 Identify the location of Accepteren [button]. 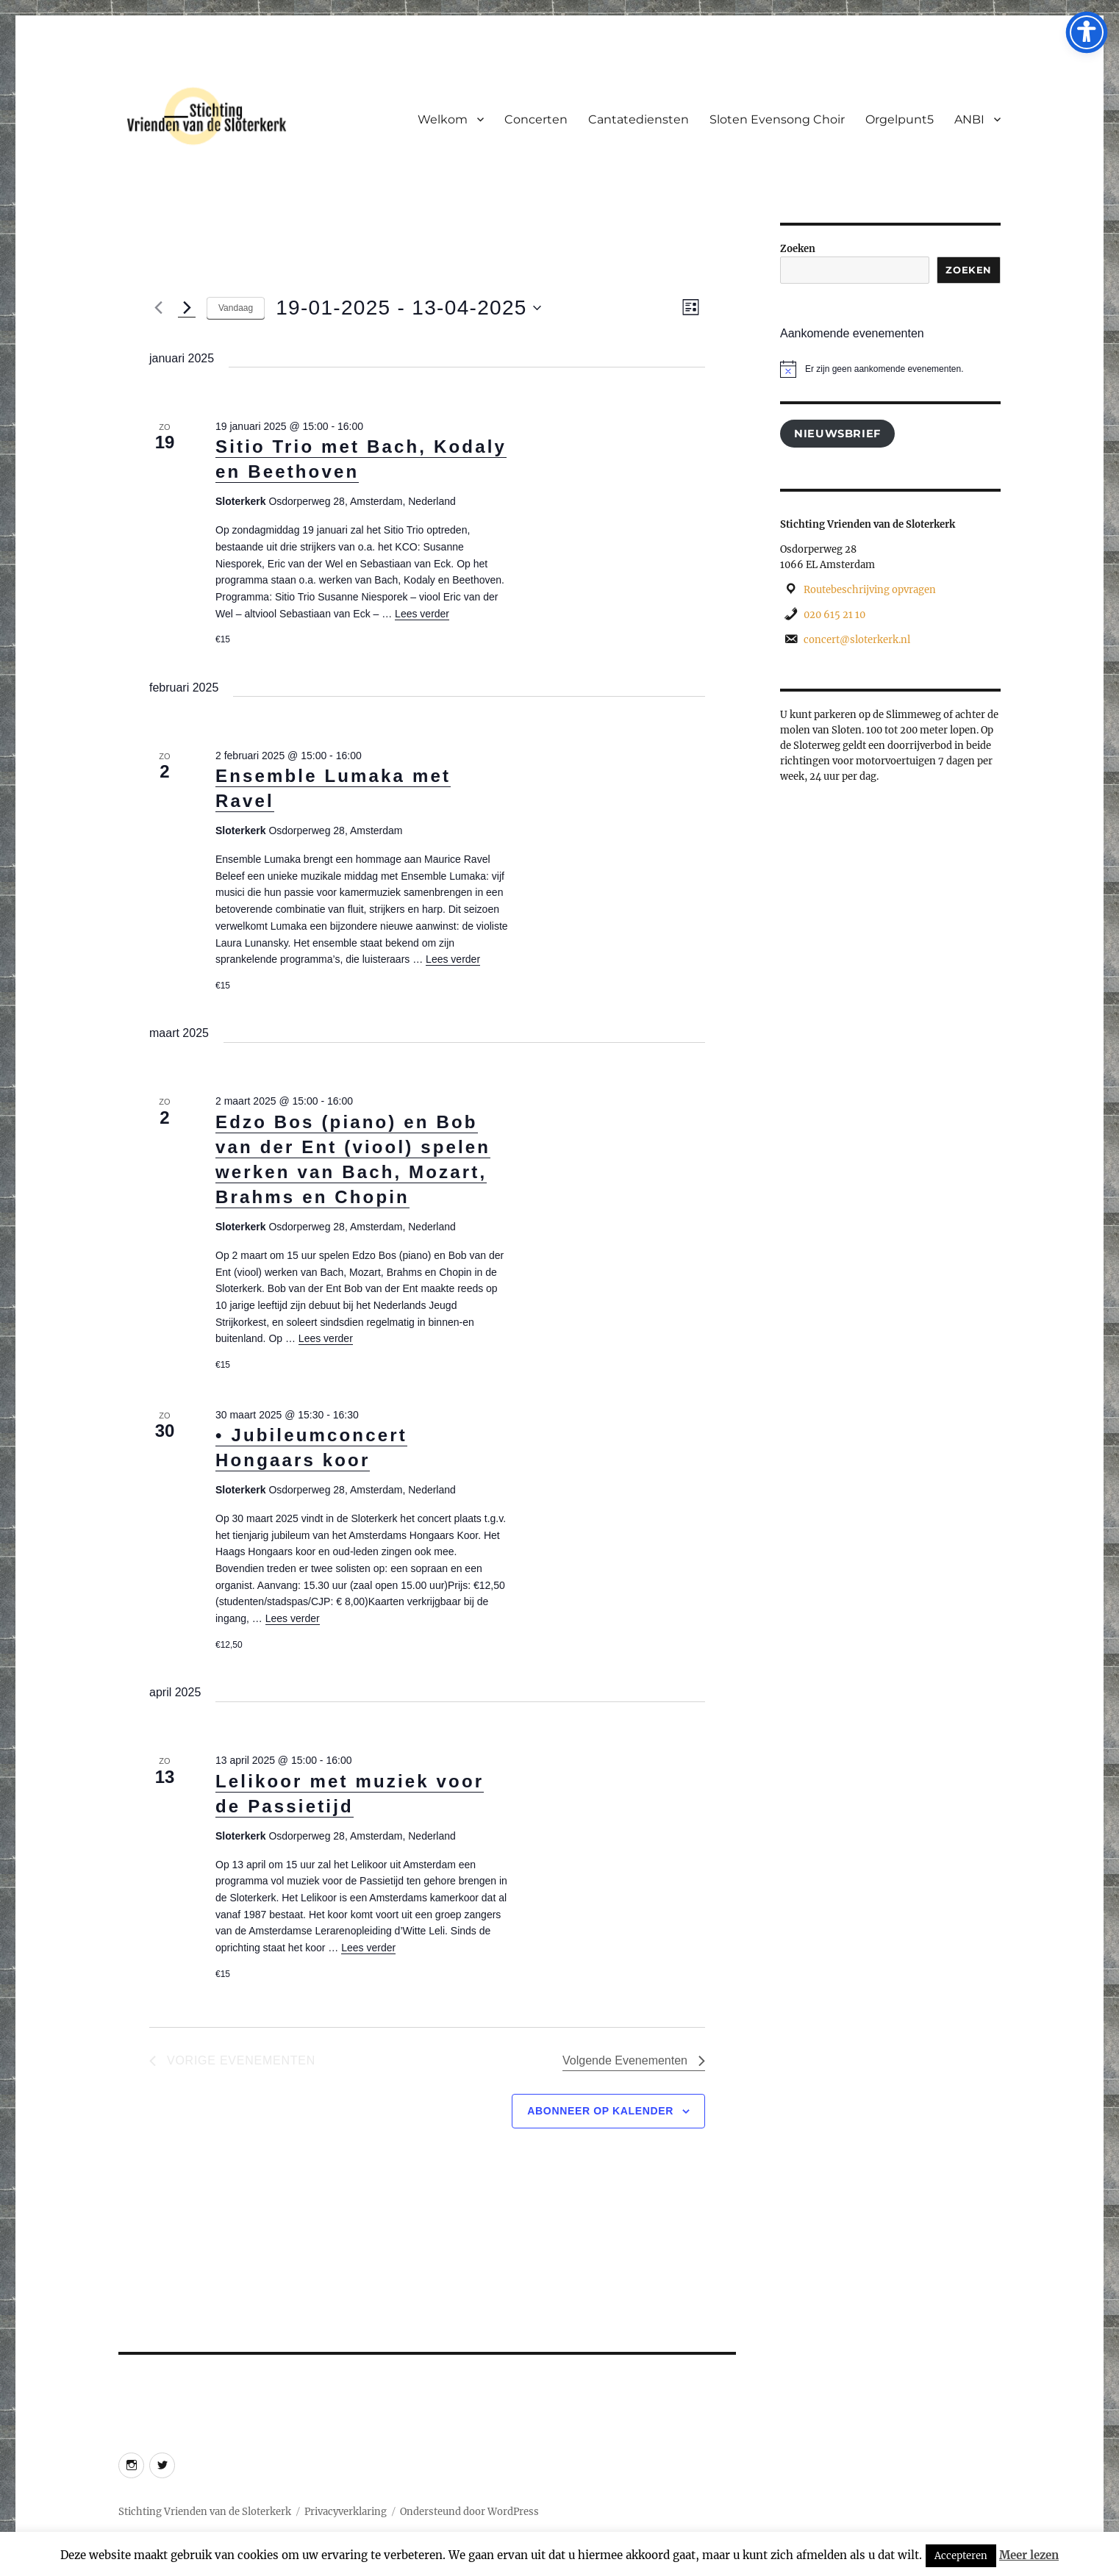
(960, 2556).